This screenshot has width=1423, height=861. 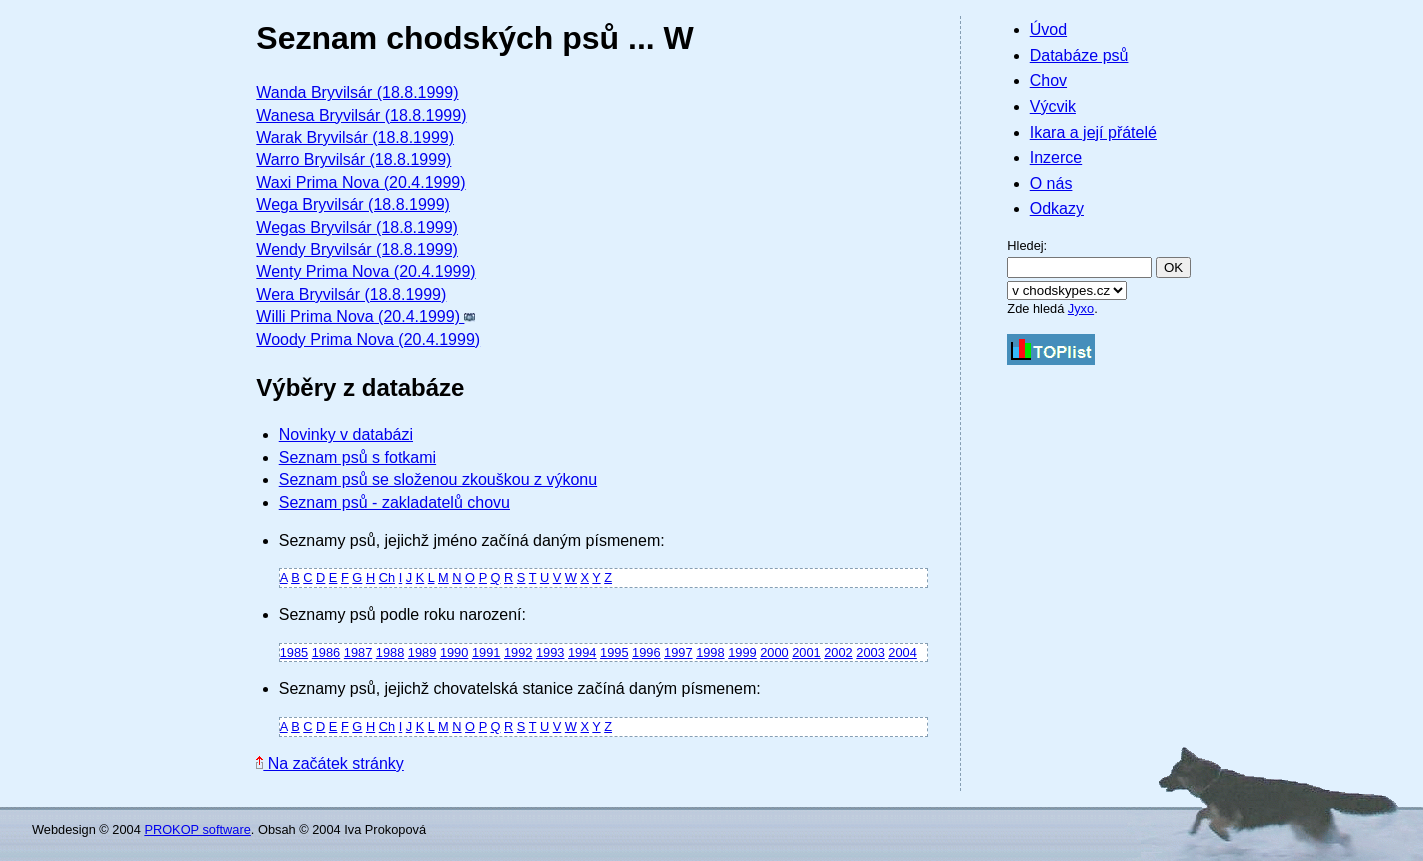 What do you see at coordinates (454, 652) in the screenshot?
I see `1990` at bounding box center [454, 652].